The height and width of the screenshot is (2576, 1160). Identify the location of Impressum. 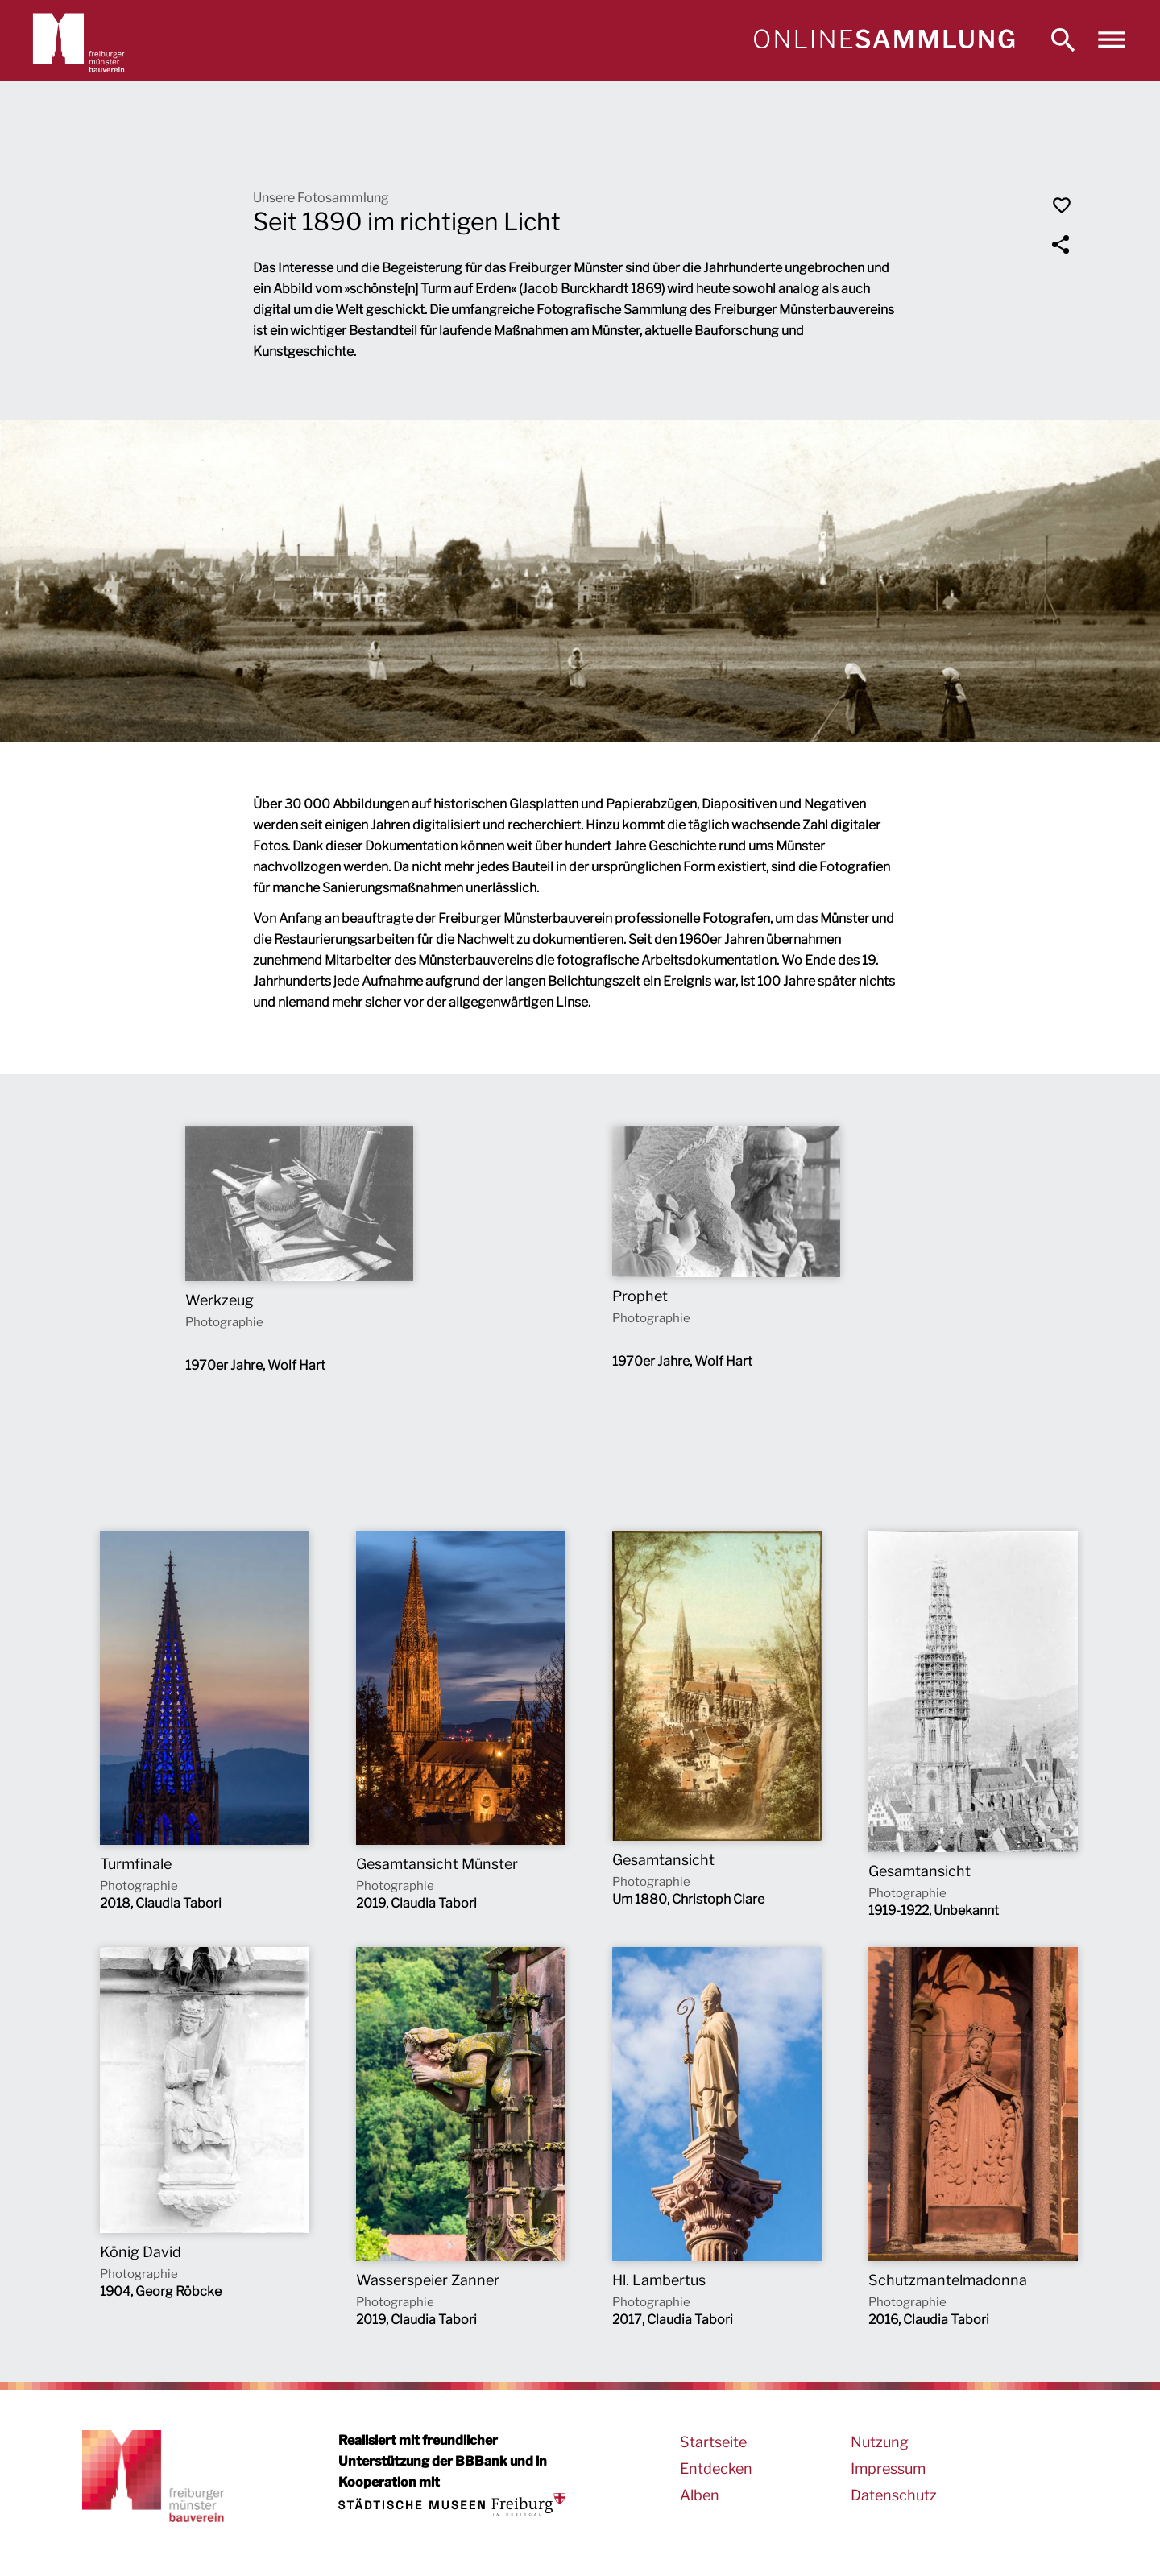
(888, 2468).